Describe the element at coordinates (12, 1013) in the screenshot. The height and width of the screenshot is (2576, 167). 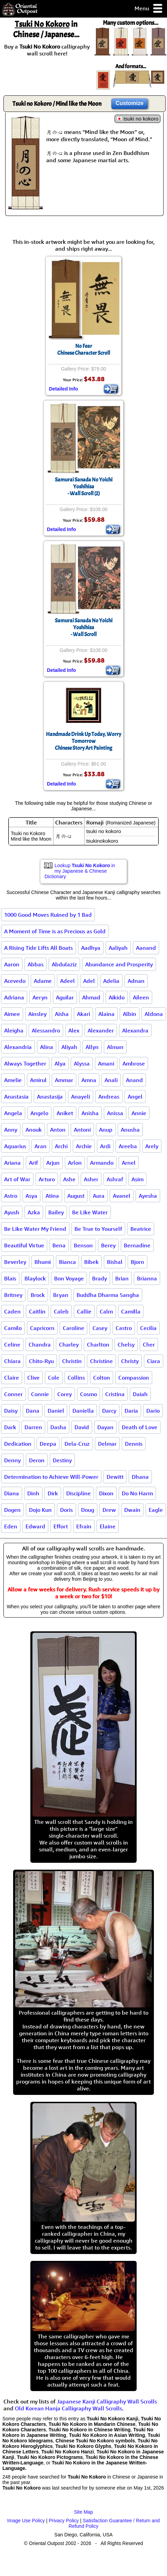
I see `Aimee` at that location.